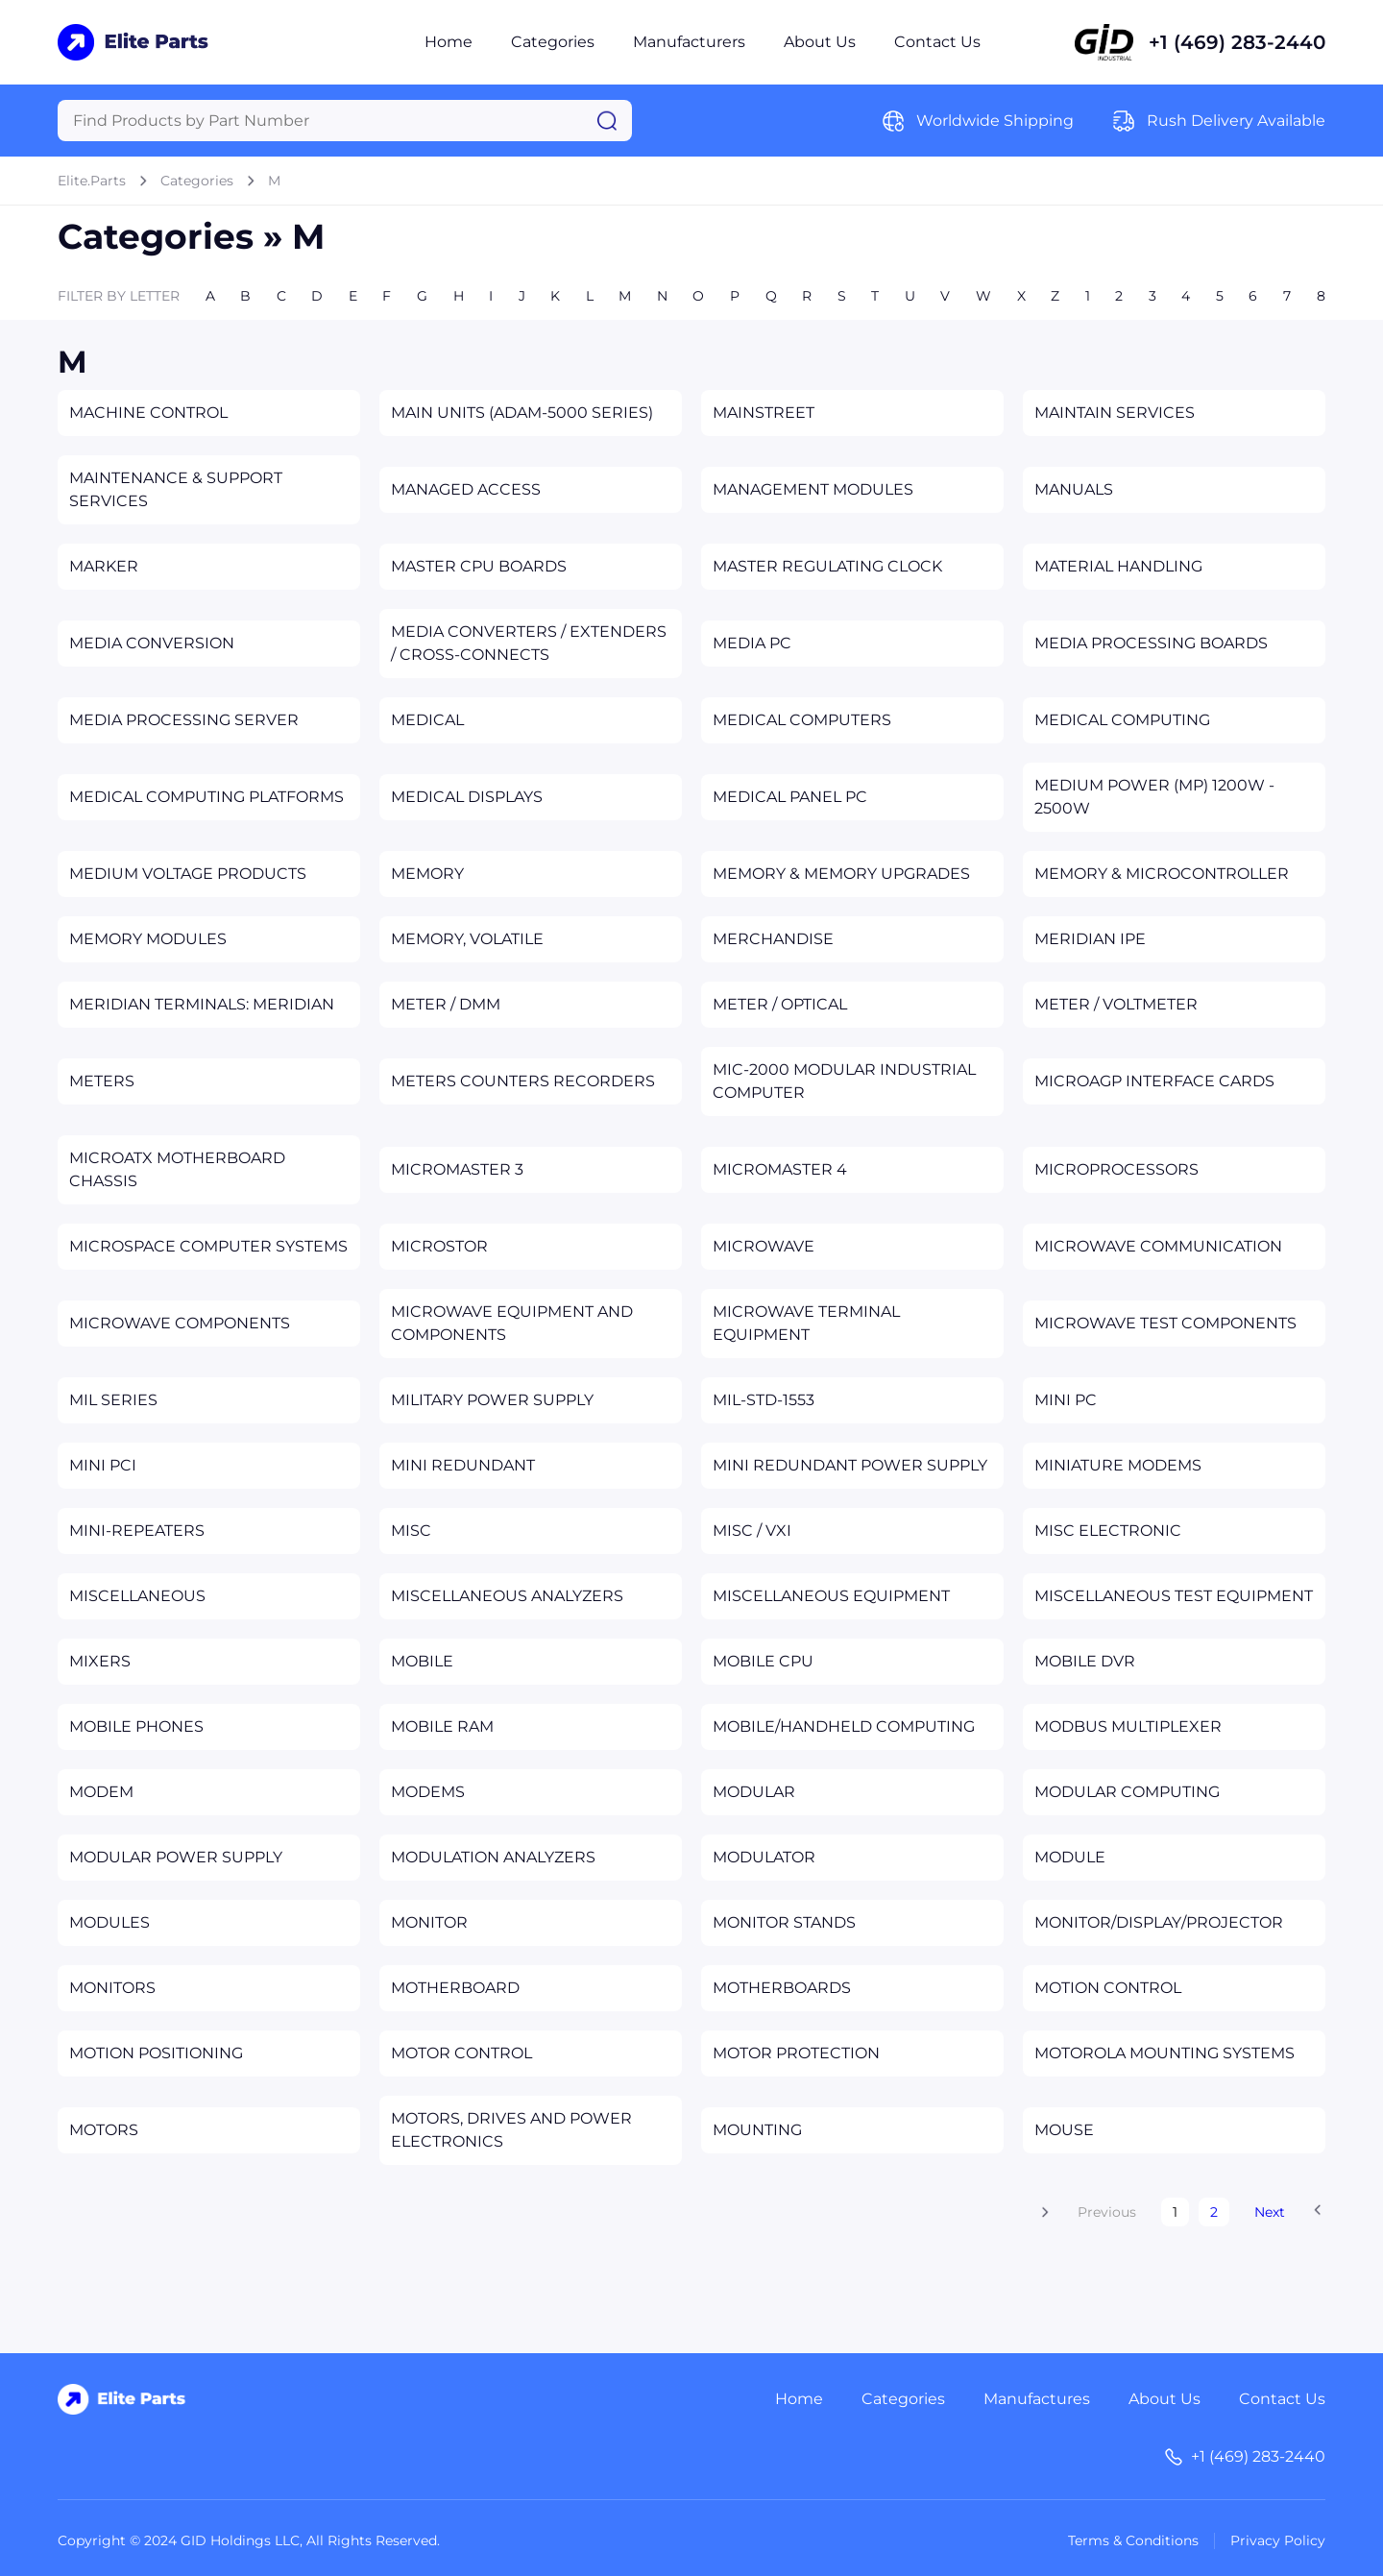 Image resolution: width=1383 pixels, height=2576 pixels. Describe the element at coordinates (813, 489) in the screenshot. I see `MANAGEMENT MODULES` at that location.